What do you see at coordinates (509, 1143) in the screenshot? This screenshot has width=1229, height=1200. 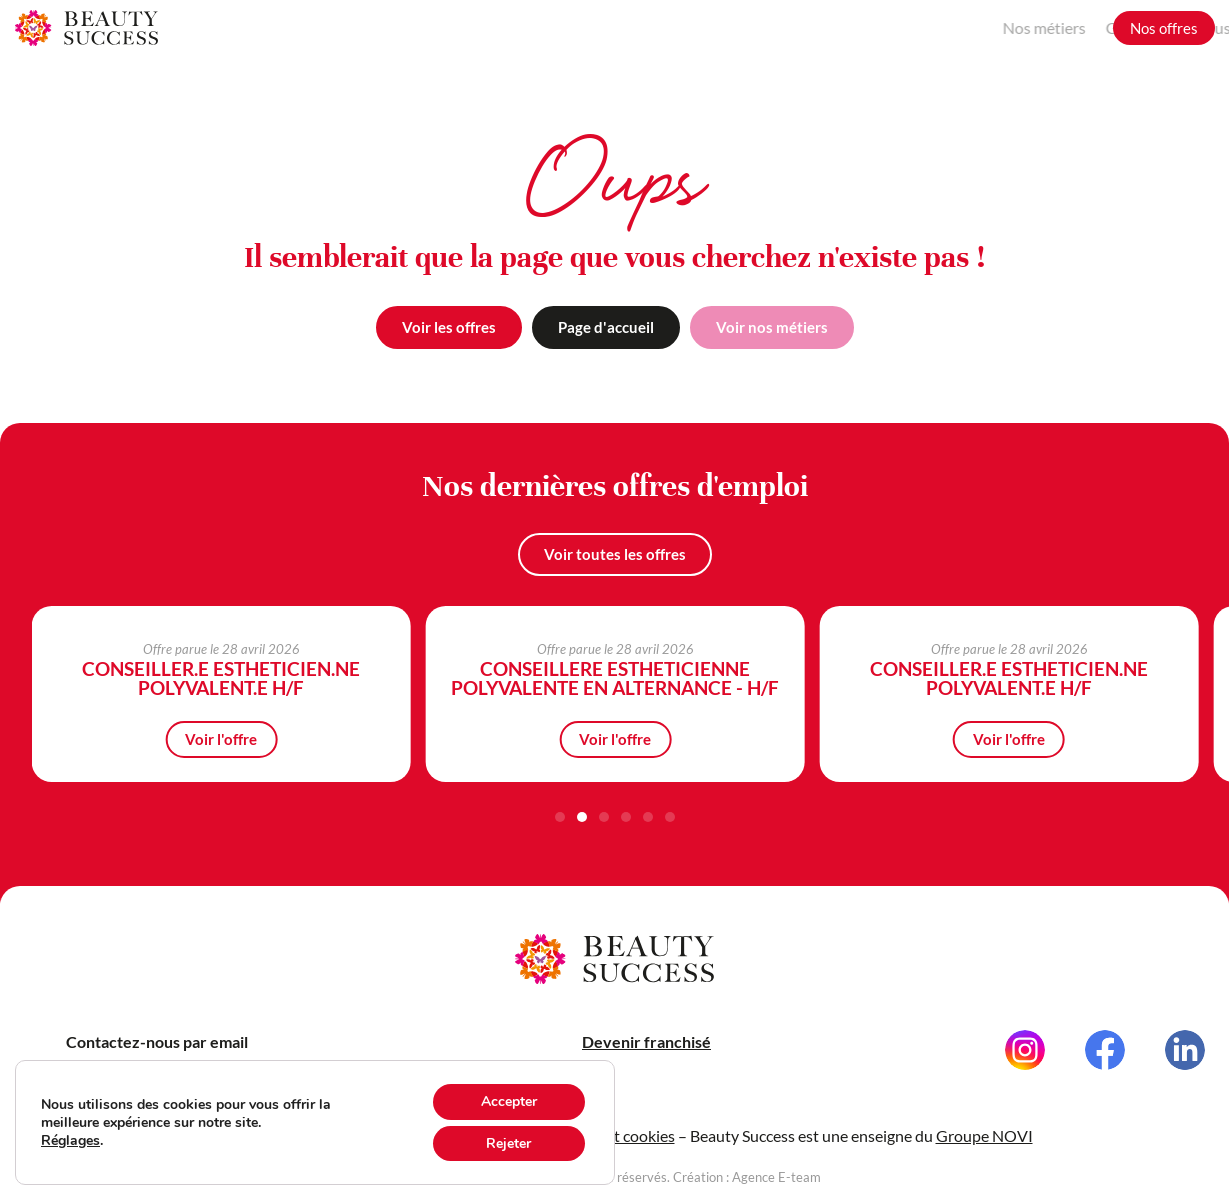 I see `Rejeter` at bounding box center [509, 1143].